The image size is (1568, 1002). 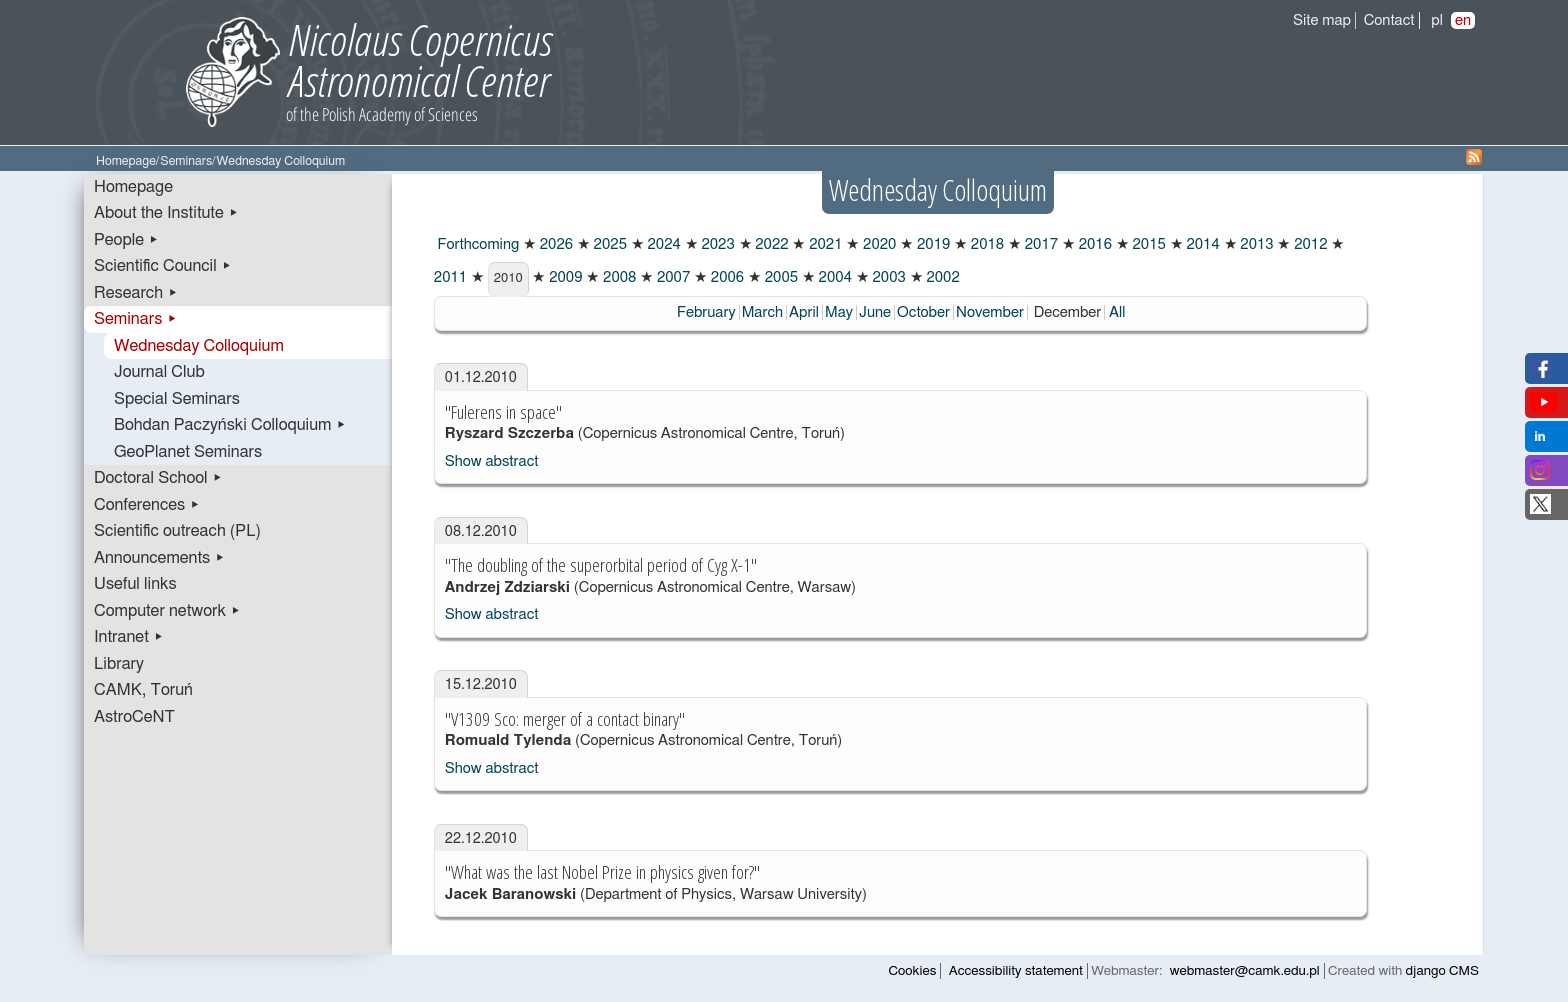 I want to click on AstroCeNT, so click(x=134, y=717).